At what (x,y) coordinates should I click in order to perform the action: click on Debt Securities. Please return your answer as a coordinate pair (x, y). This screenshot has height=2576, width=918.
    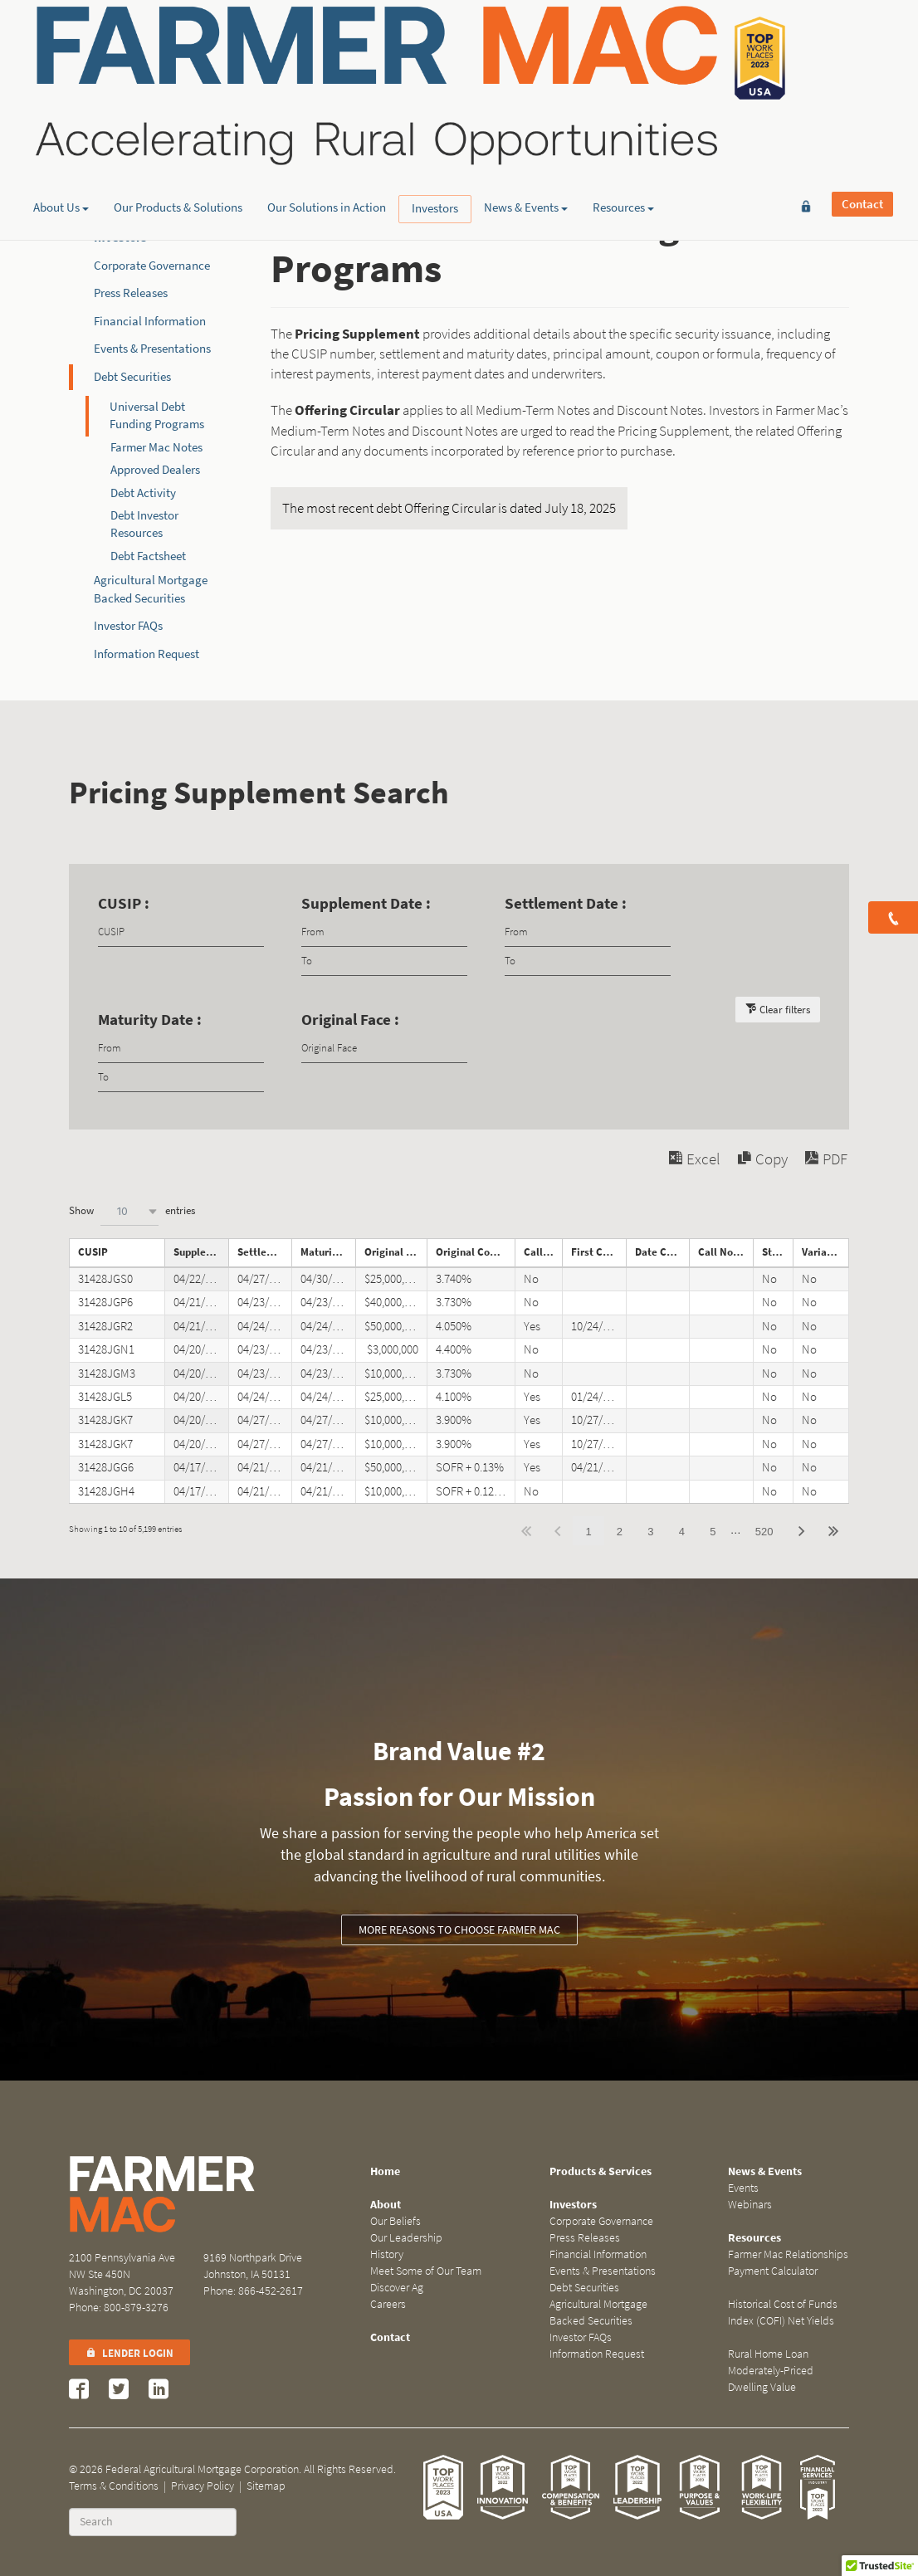
    Looking at the image, I should click on (132, 376).